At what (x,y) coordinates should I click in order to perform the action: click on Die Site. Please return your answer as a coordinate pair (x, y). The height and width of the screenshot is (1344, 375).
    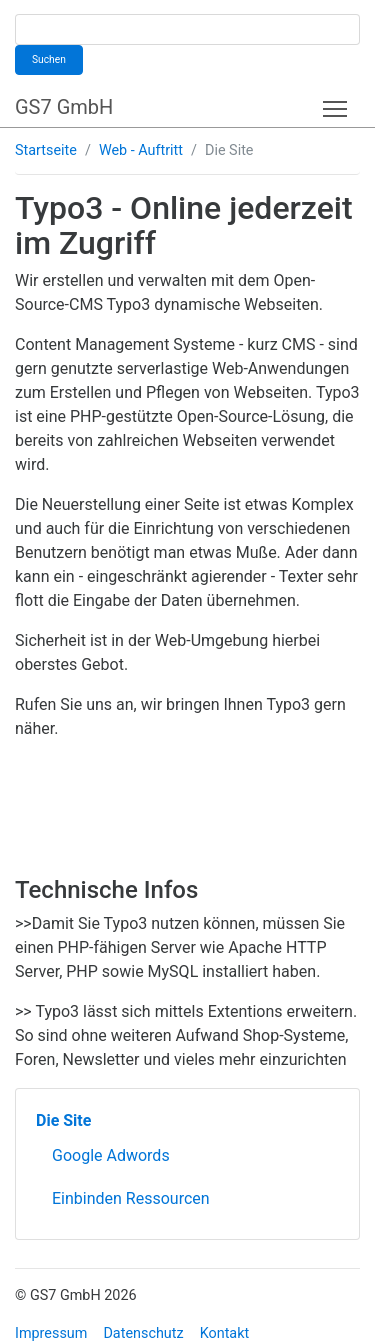
    Looking at the image, I should click on (63, 1120).